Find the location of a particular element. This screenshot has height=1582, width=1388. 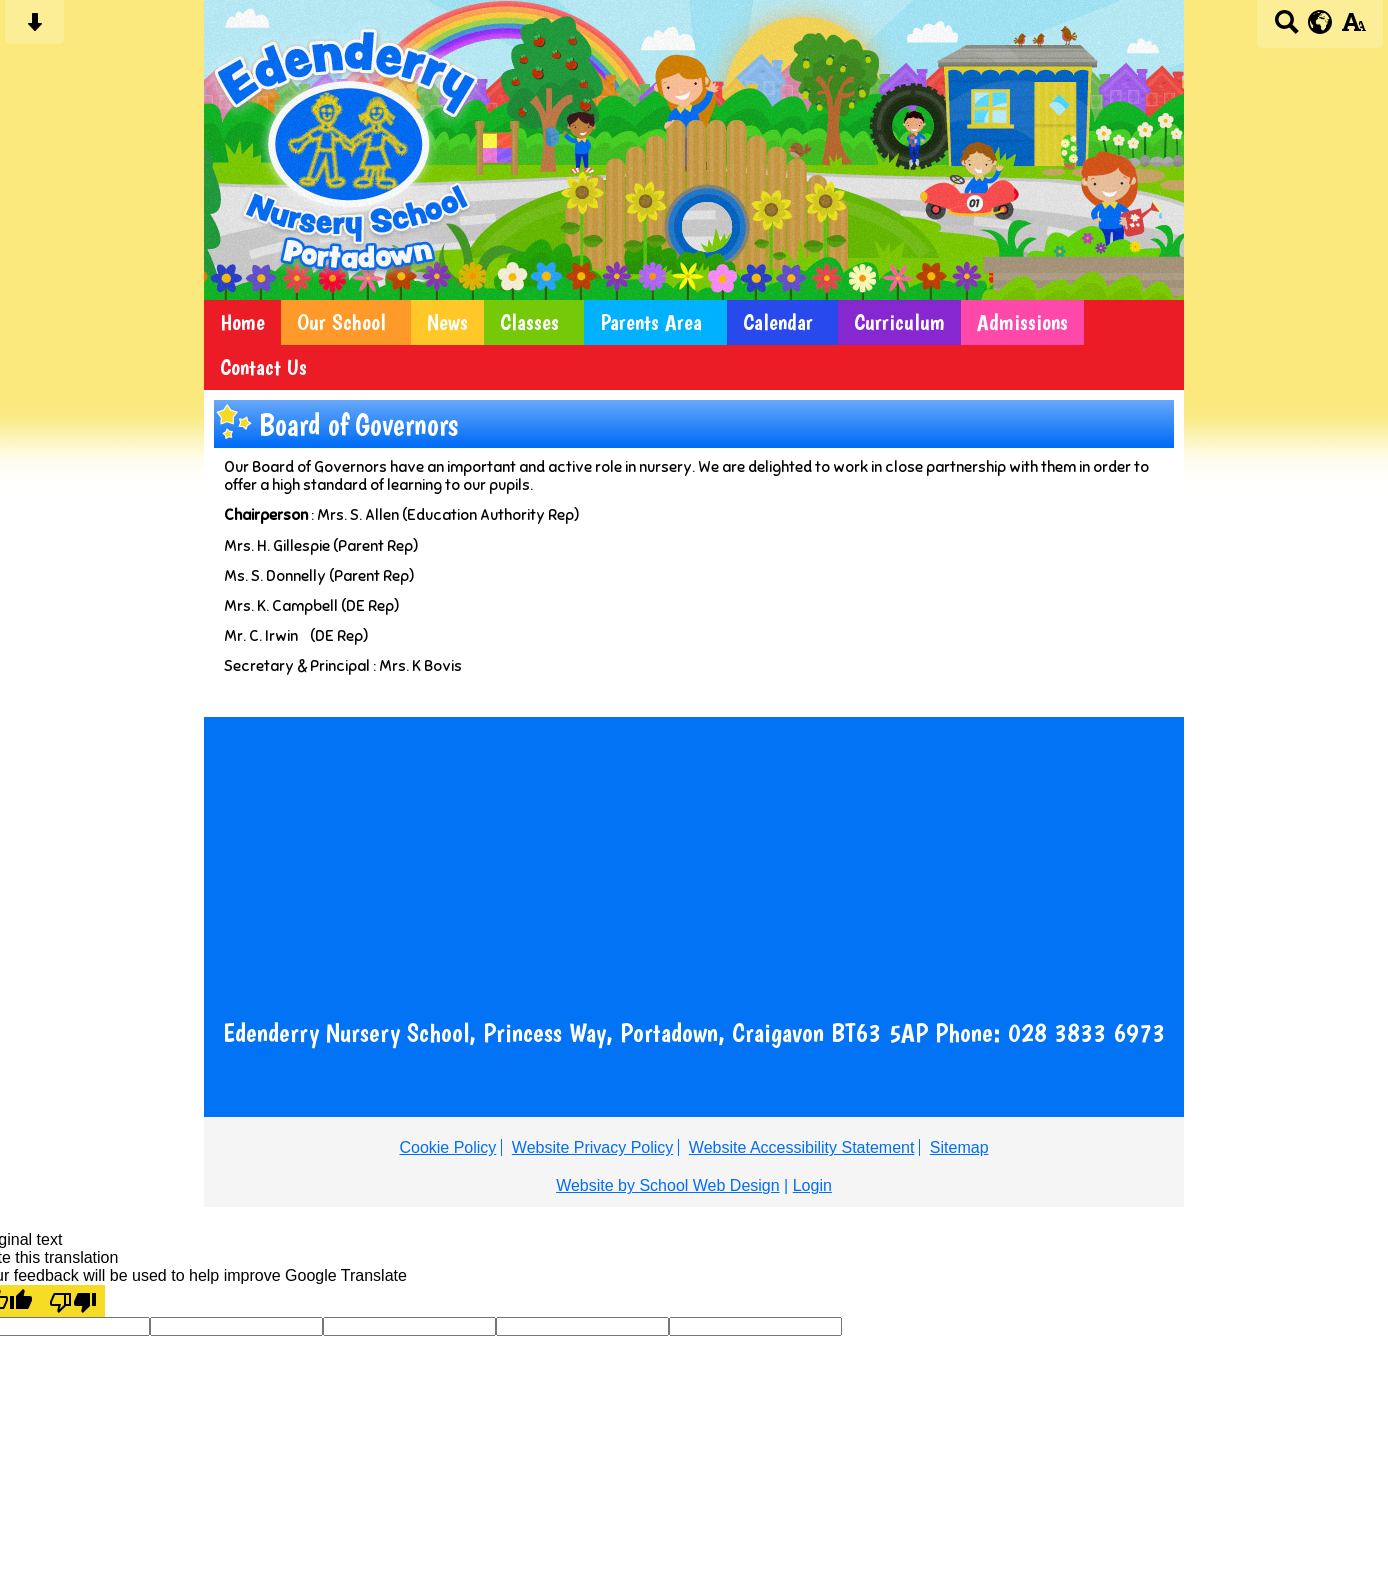

Curriculum is located at coordinates (899, 322).